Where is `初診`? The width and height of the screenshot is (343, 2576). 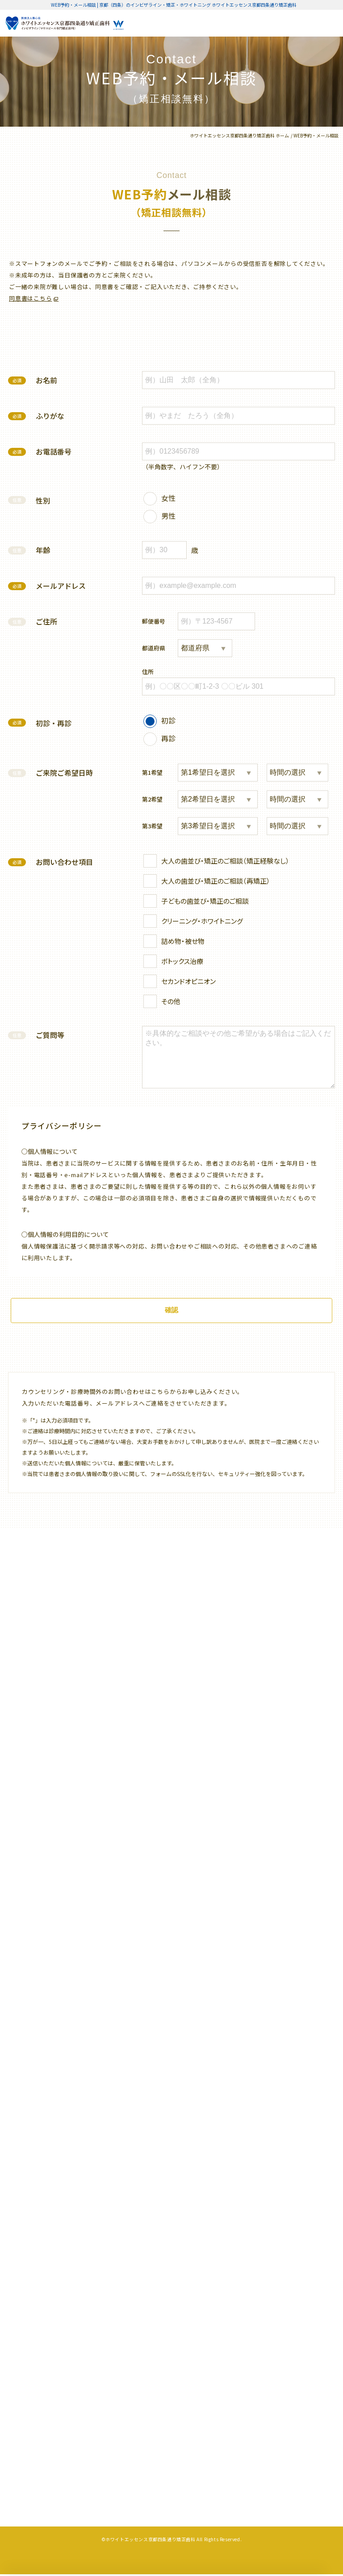 初診 is located at coordinates (168, 720).